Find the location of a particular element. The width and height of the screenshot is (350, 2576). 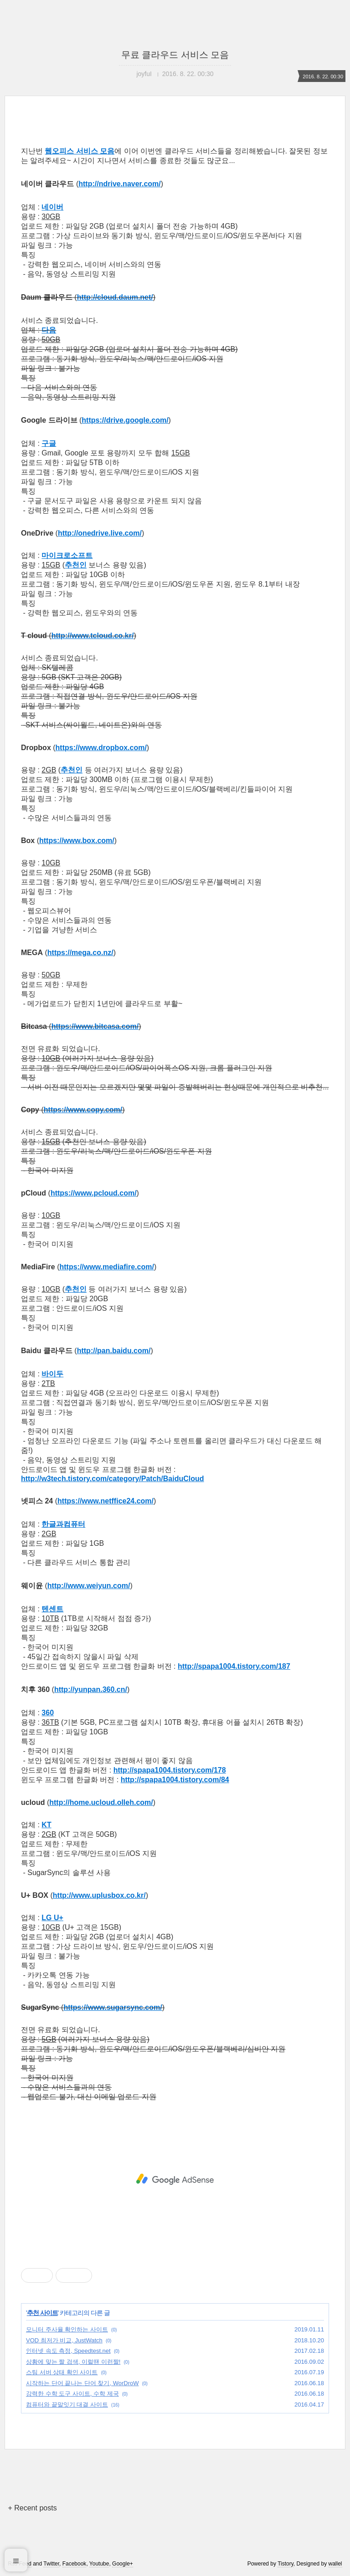

추천 사이트 is located at coordinates (42, 2312).